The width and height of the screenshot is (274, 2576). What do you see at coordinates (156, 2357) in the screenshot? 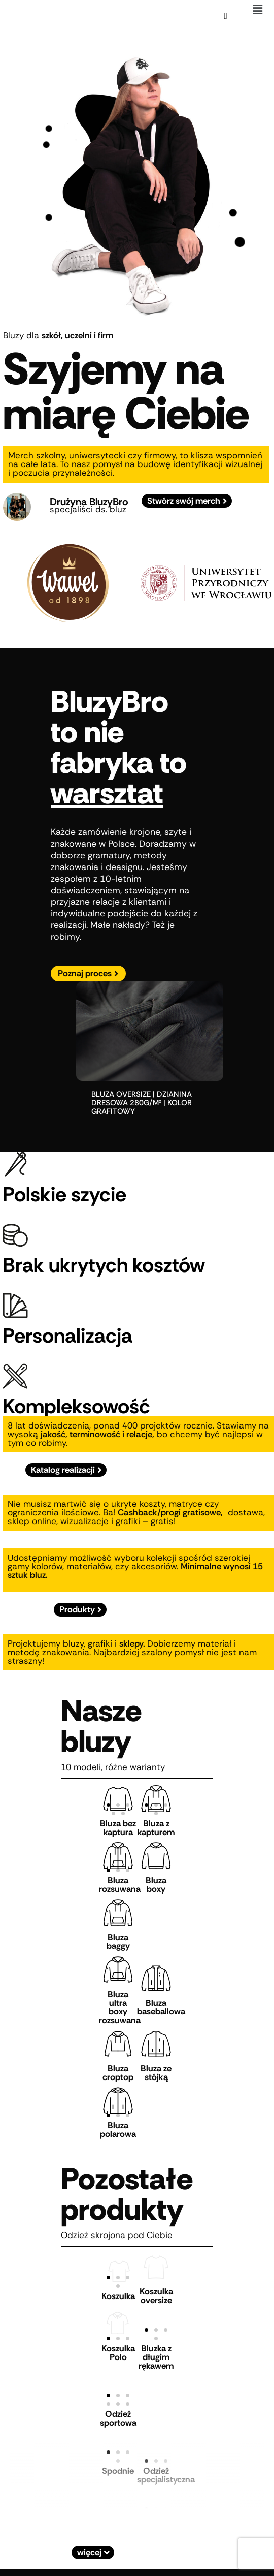
I see `Bluzka z długim rękawem` at bounding box center [156, 2357].